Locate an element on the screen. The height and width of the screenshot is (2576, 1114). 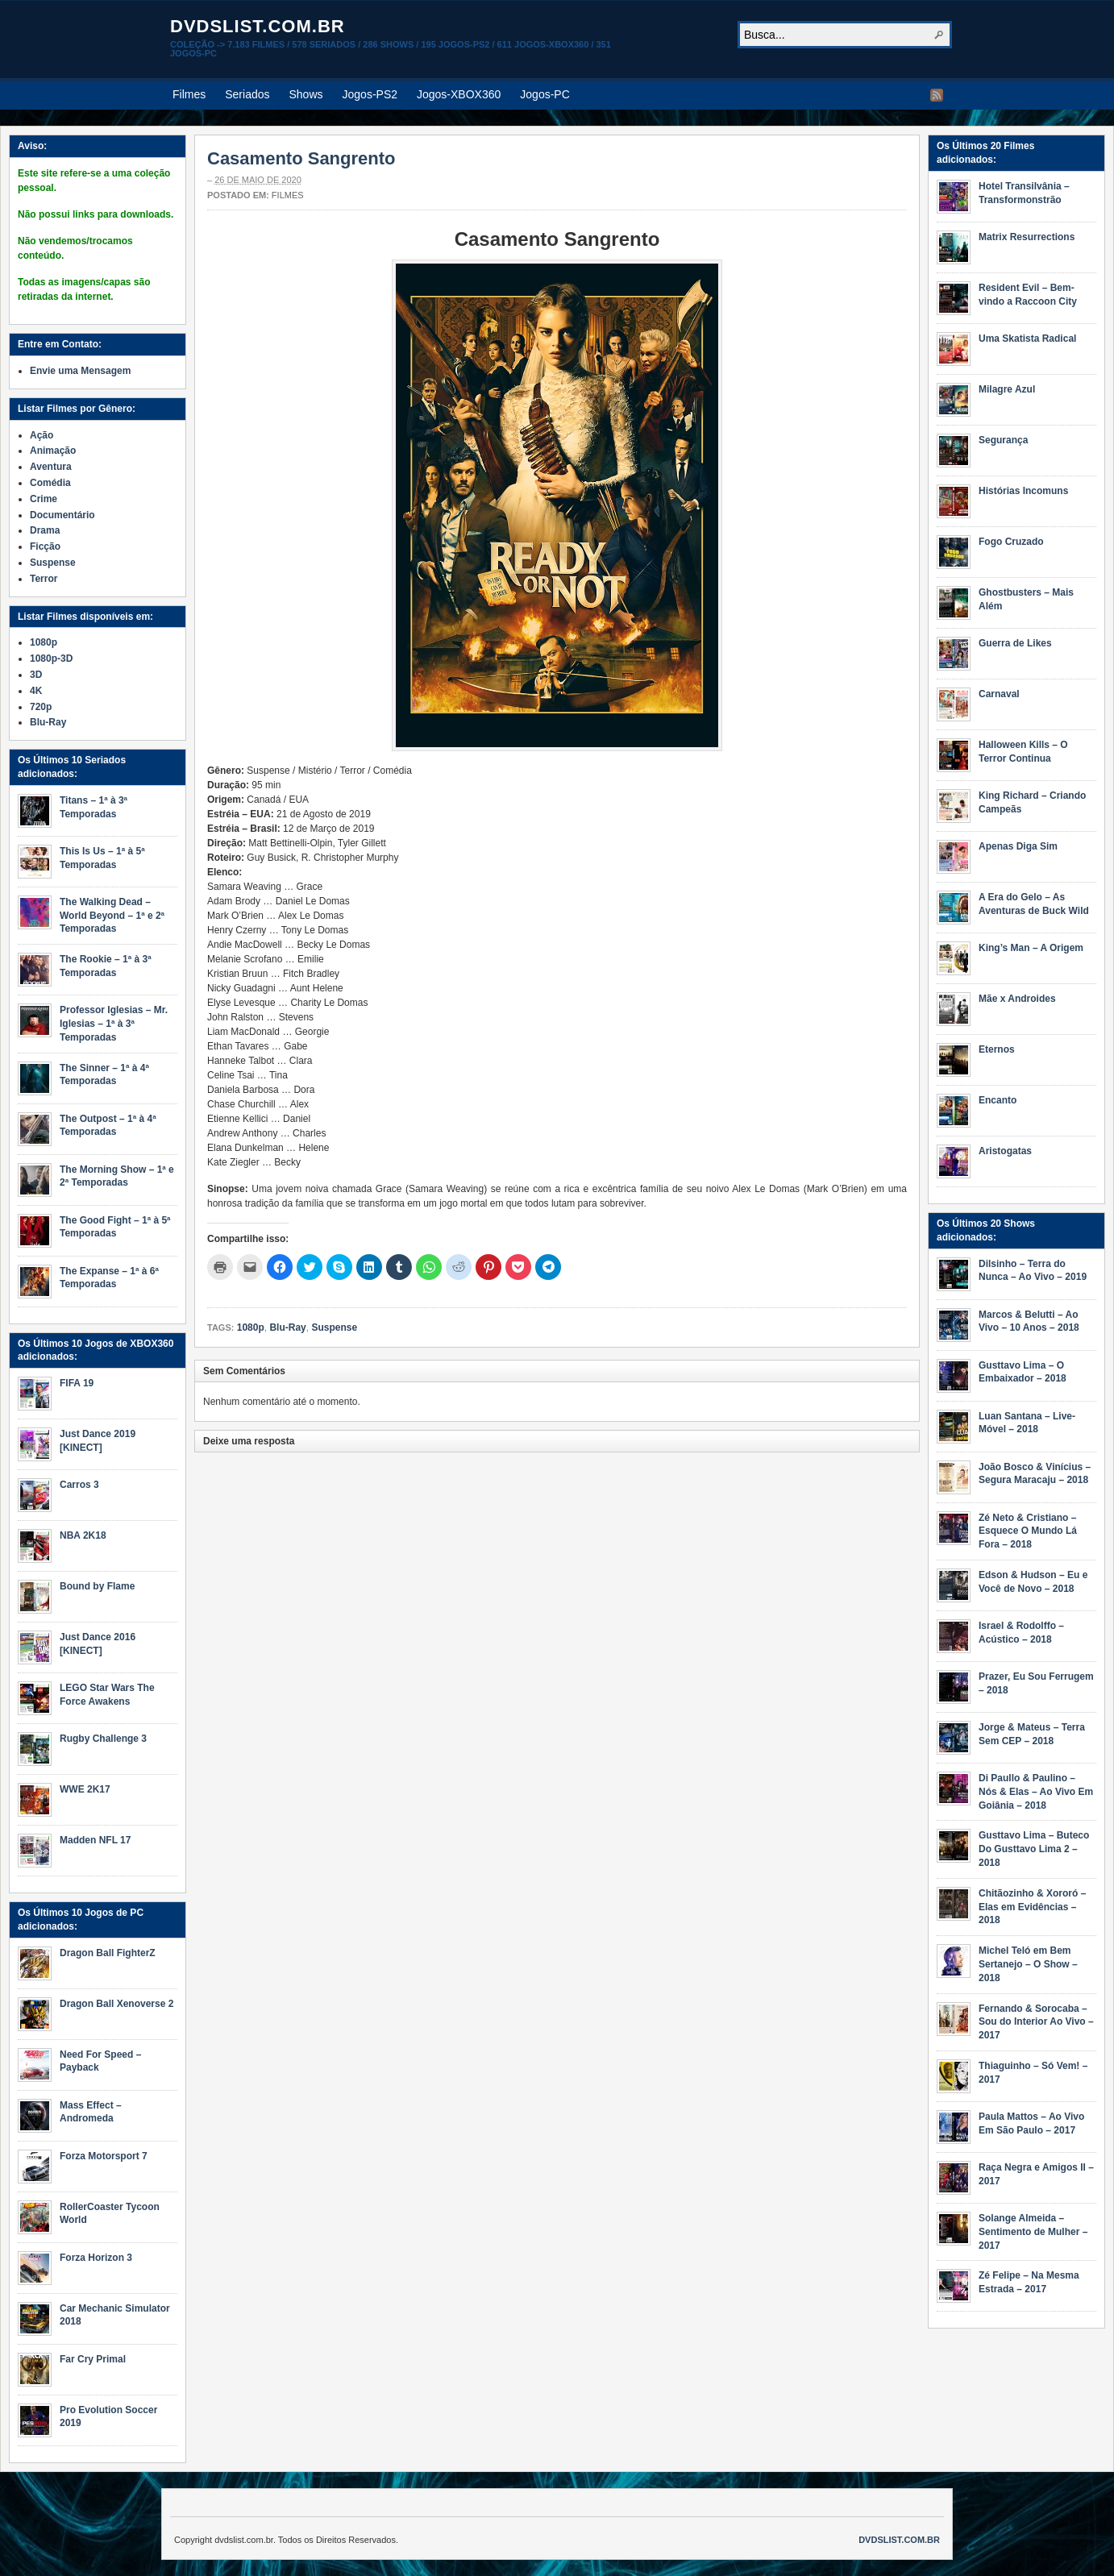
Terror is located at coordinates (43, 578).